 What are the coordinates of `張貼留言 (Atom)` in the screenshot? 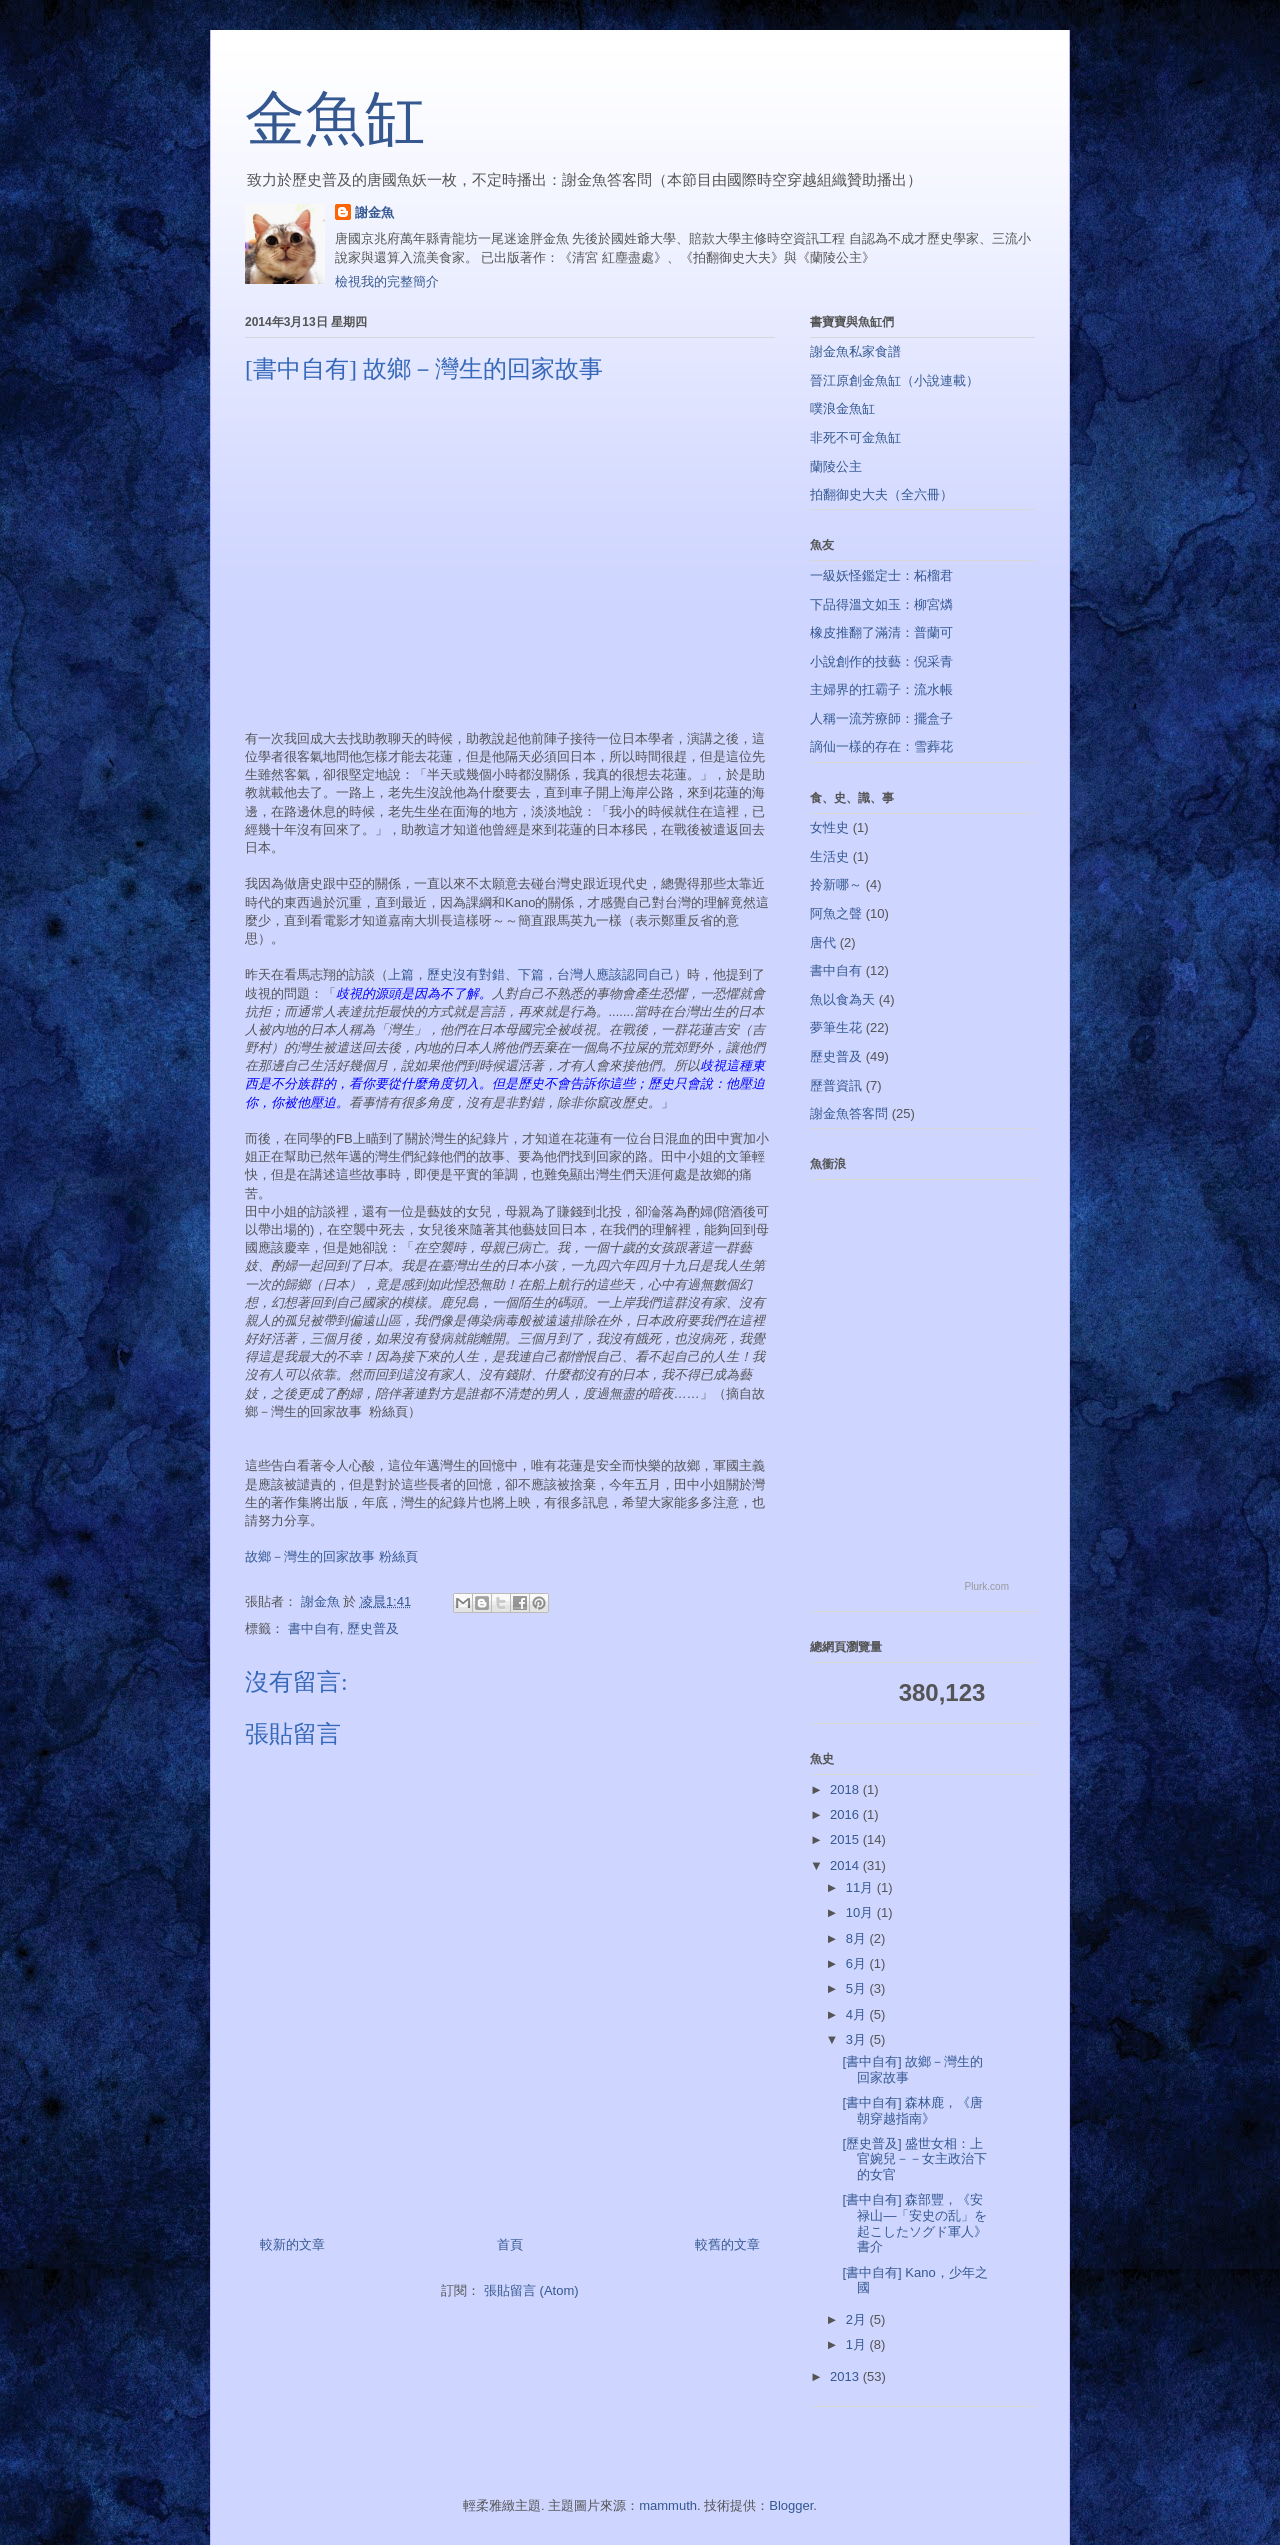 It's located at (531, 2290).